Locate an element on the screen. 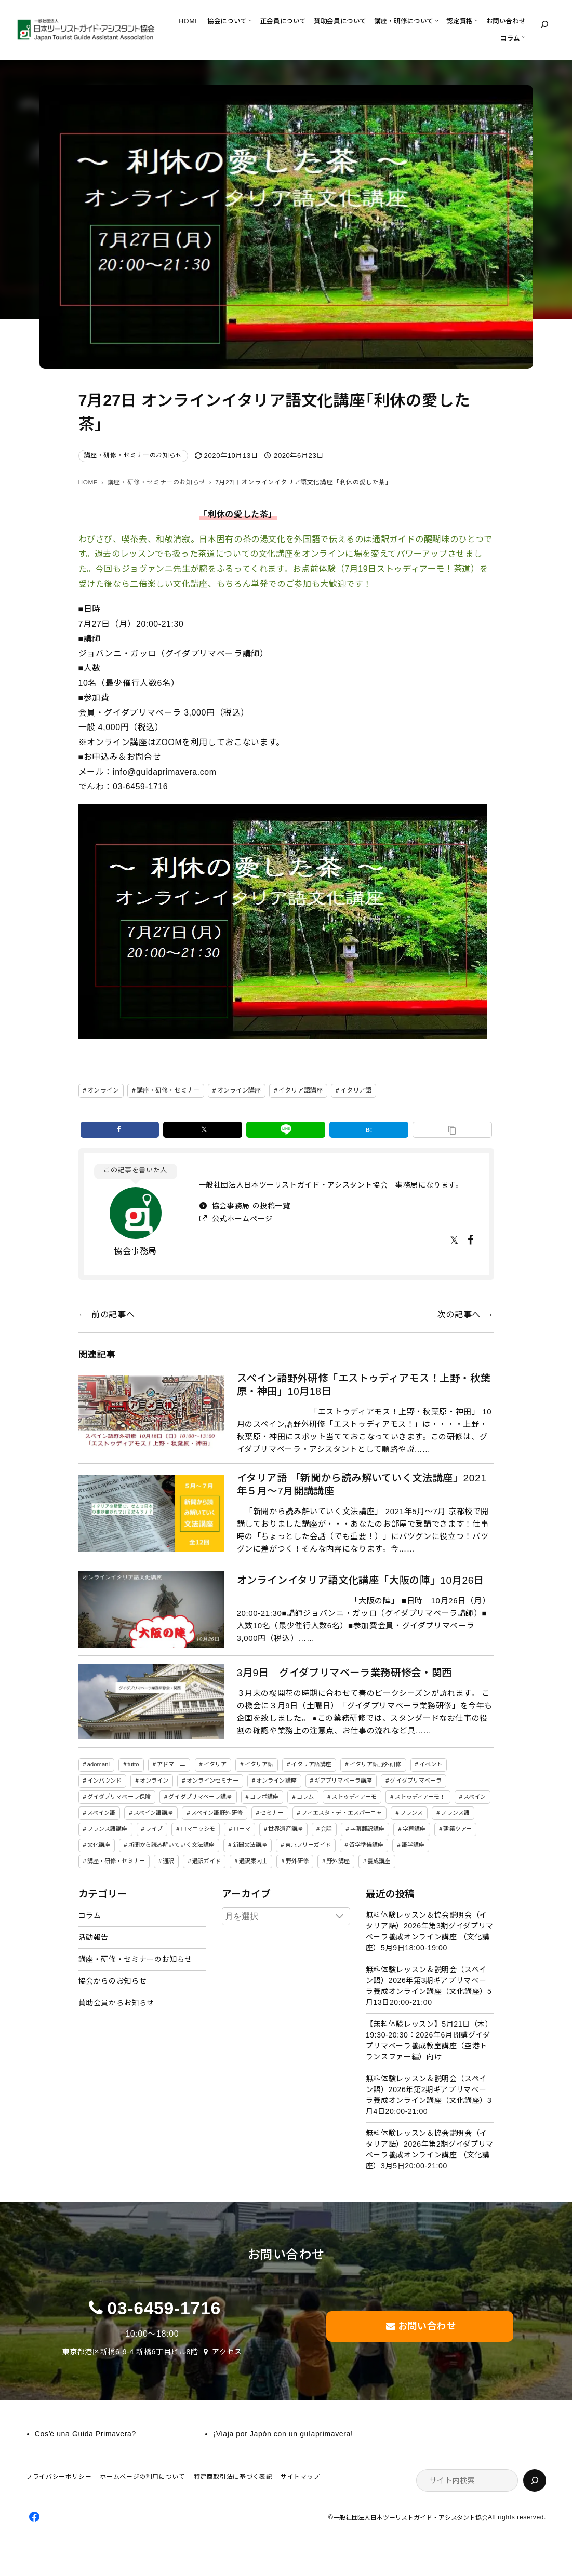 The height and width of the screenshot is (2576, 572). [コラムのサブメニュー] is located at coordinates (523, 37).